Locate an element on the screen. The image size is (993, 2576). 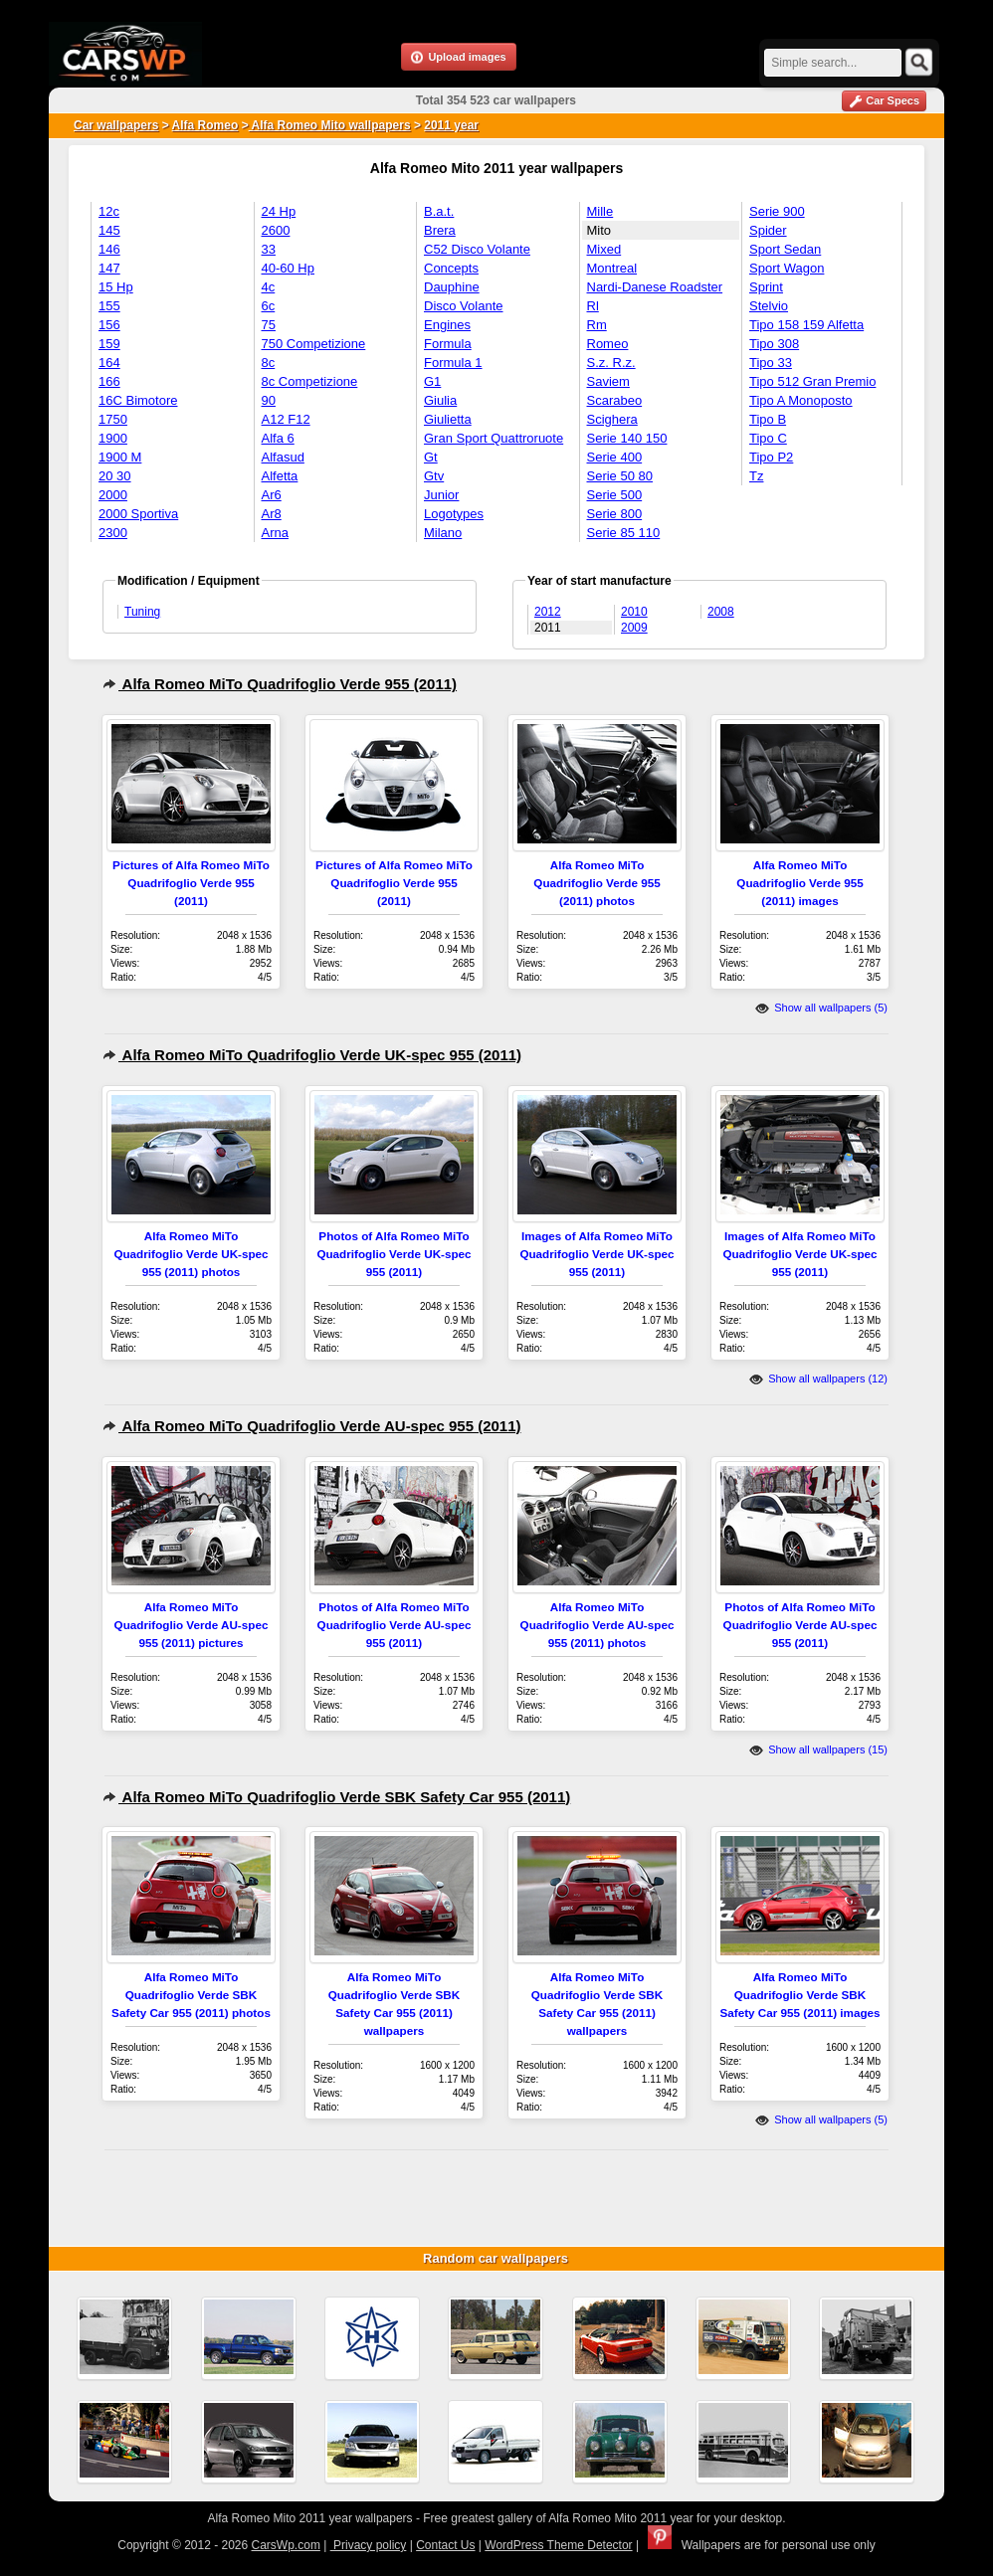
Sport Wagon is located at coordinates (786, 268).